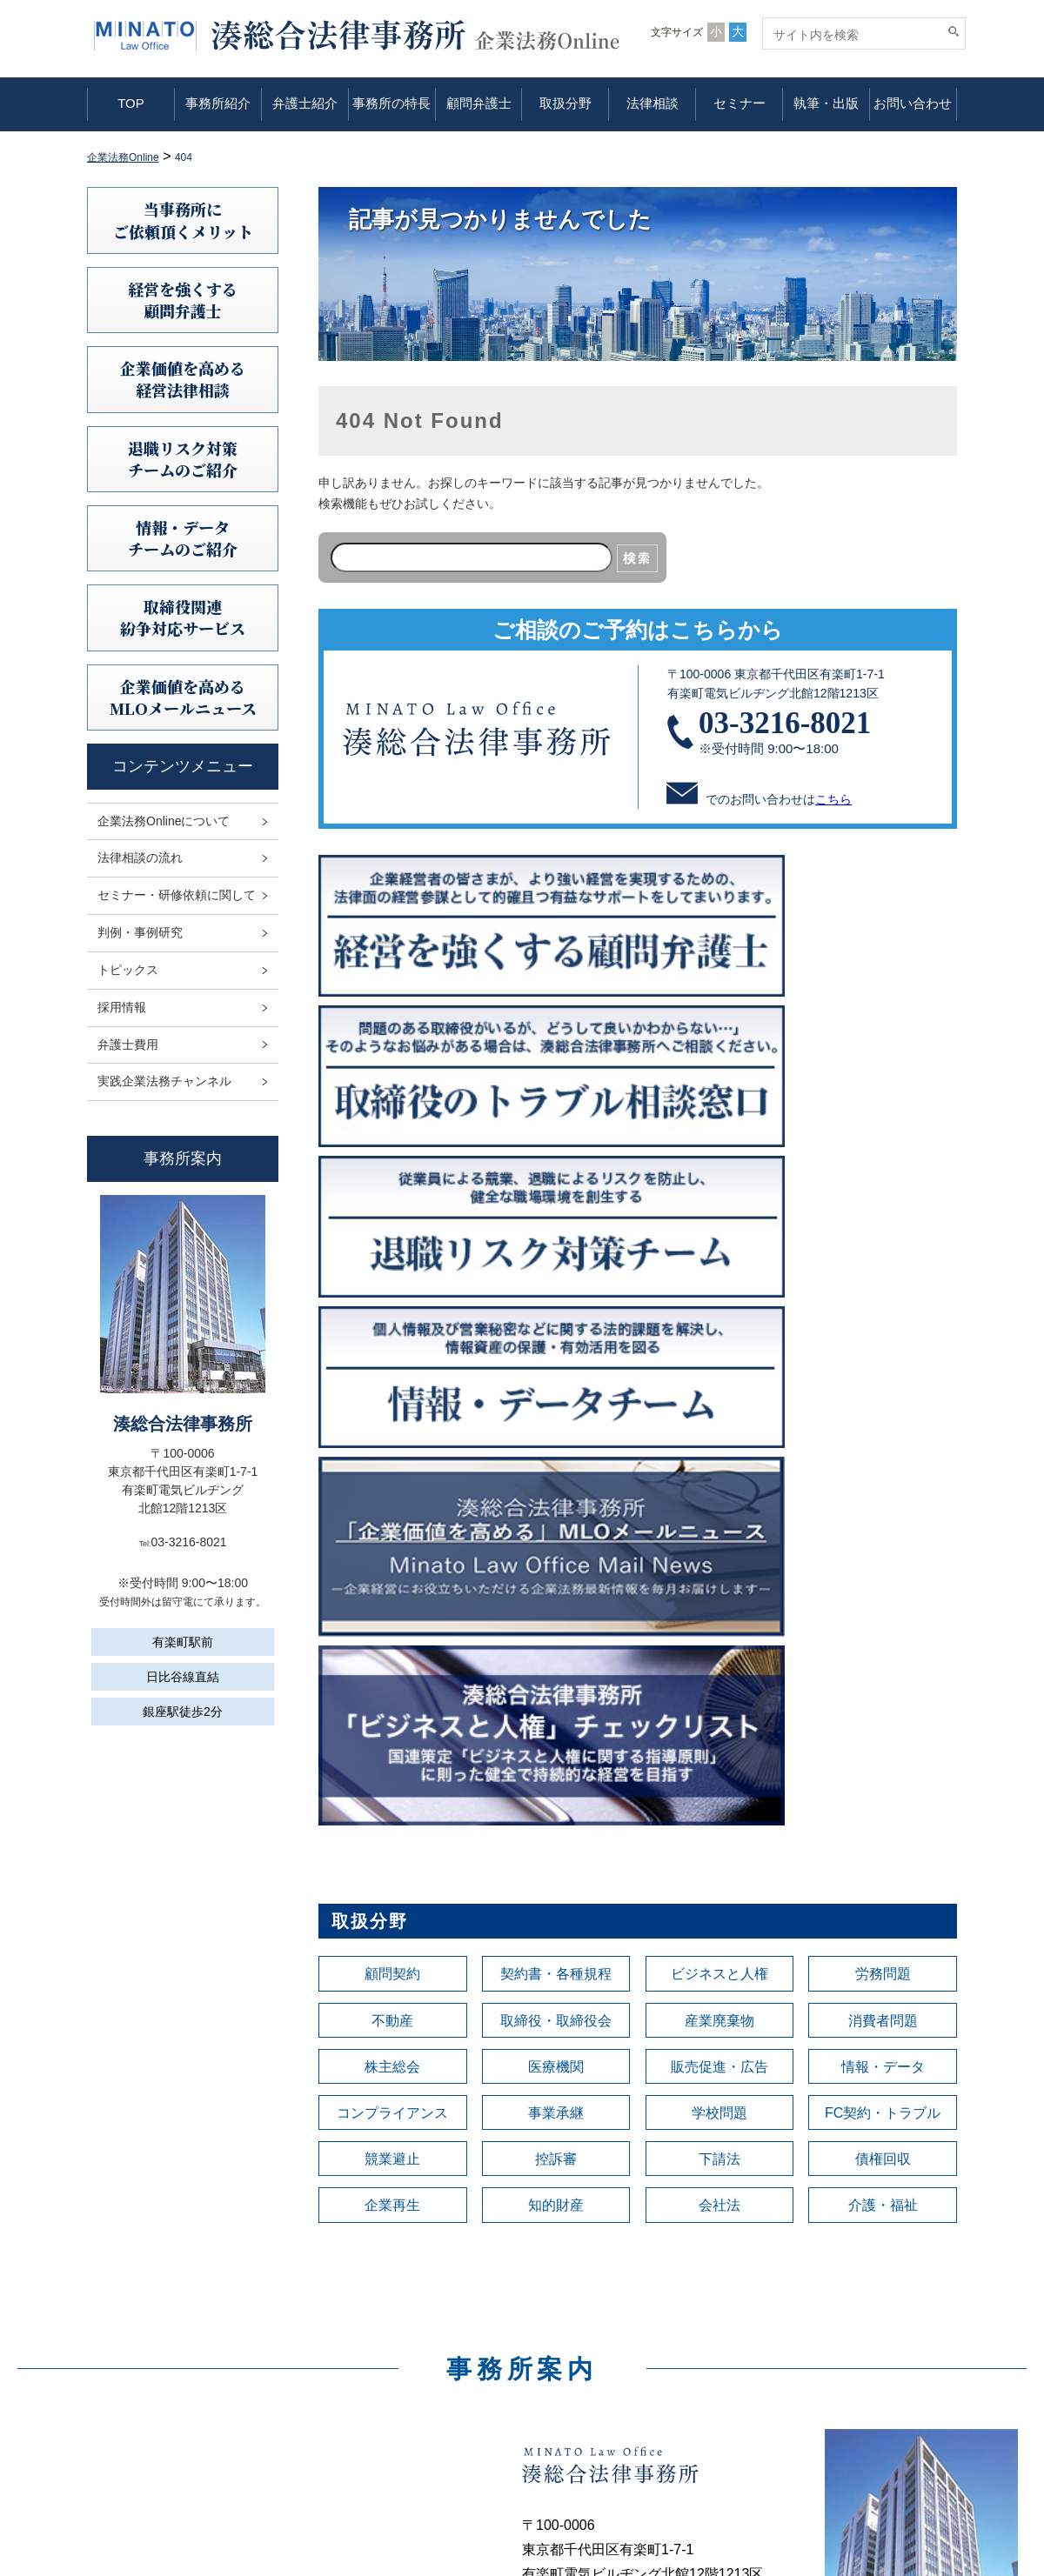  I want to click on 企業価値を高めるMLOメールニュース, so click(183, 697).